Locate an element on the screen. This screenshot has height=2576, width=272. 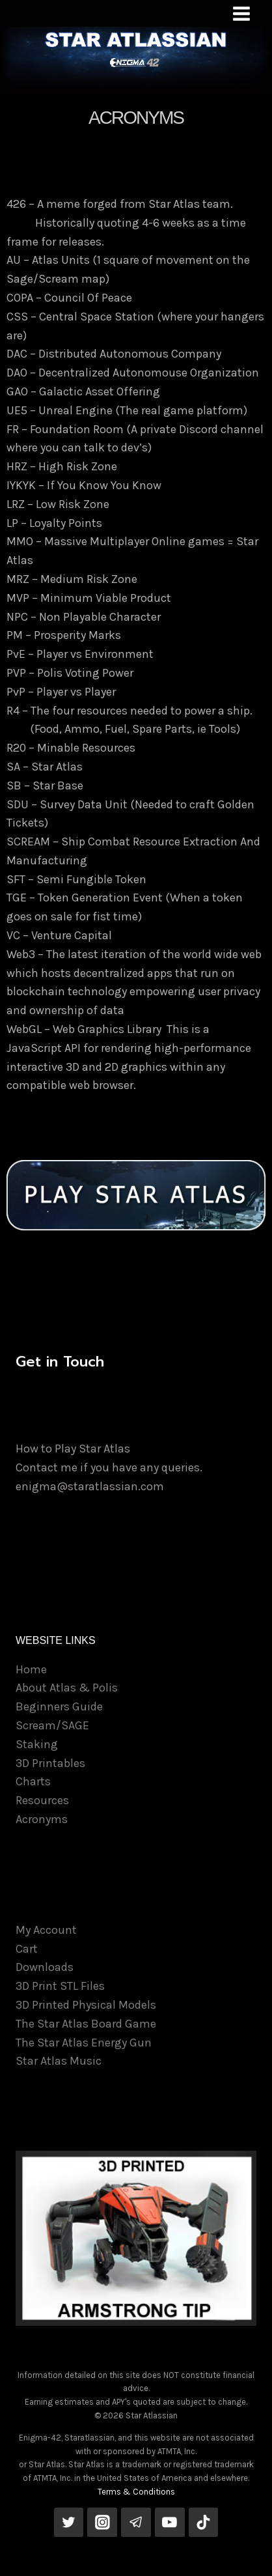
Resources is located at coordinates (42, 1800).